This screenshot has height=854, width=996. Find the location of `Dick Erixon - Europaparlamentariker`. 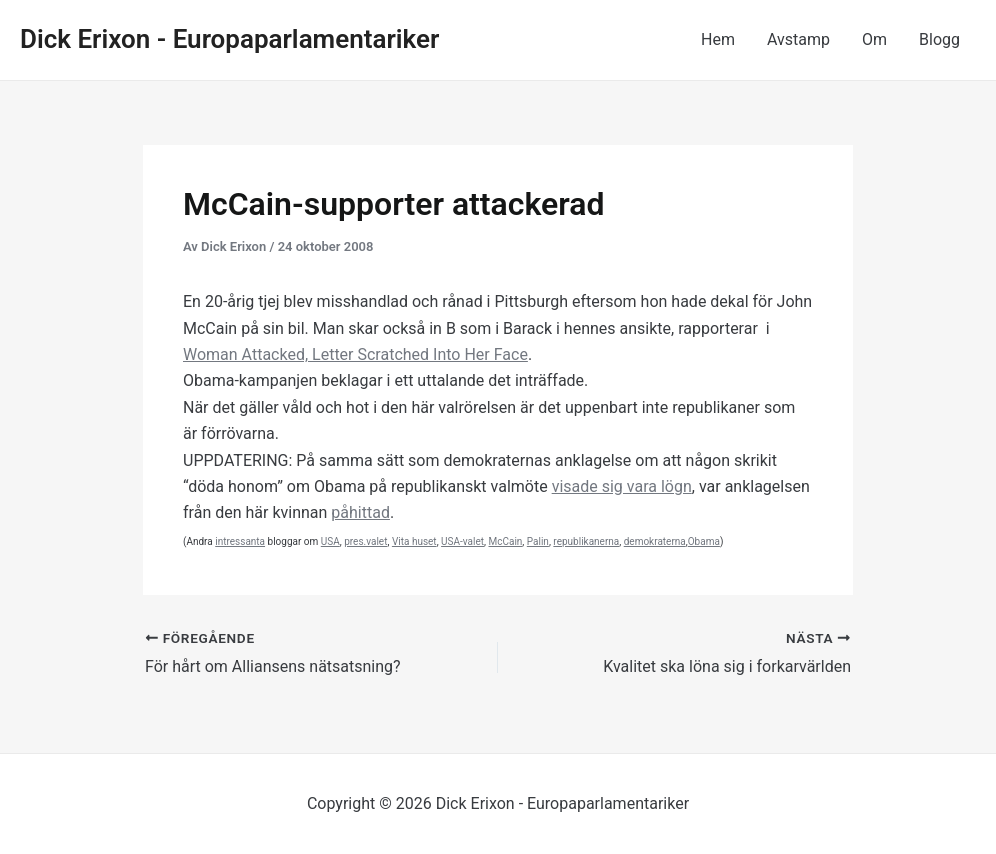

Dick Erixon - Europaparlamentariker is located at coordinates (229, 39).